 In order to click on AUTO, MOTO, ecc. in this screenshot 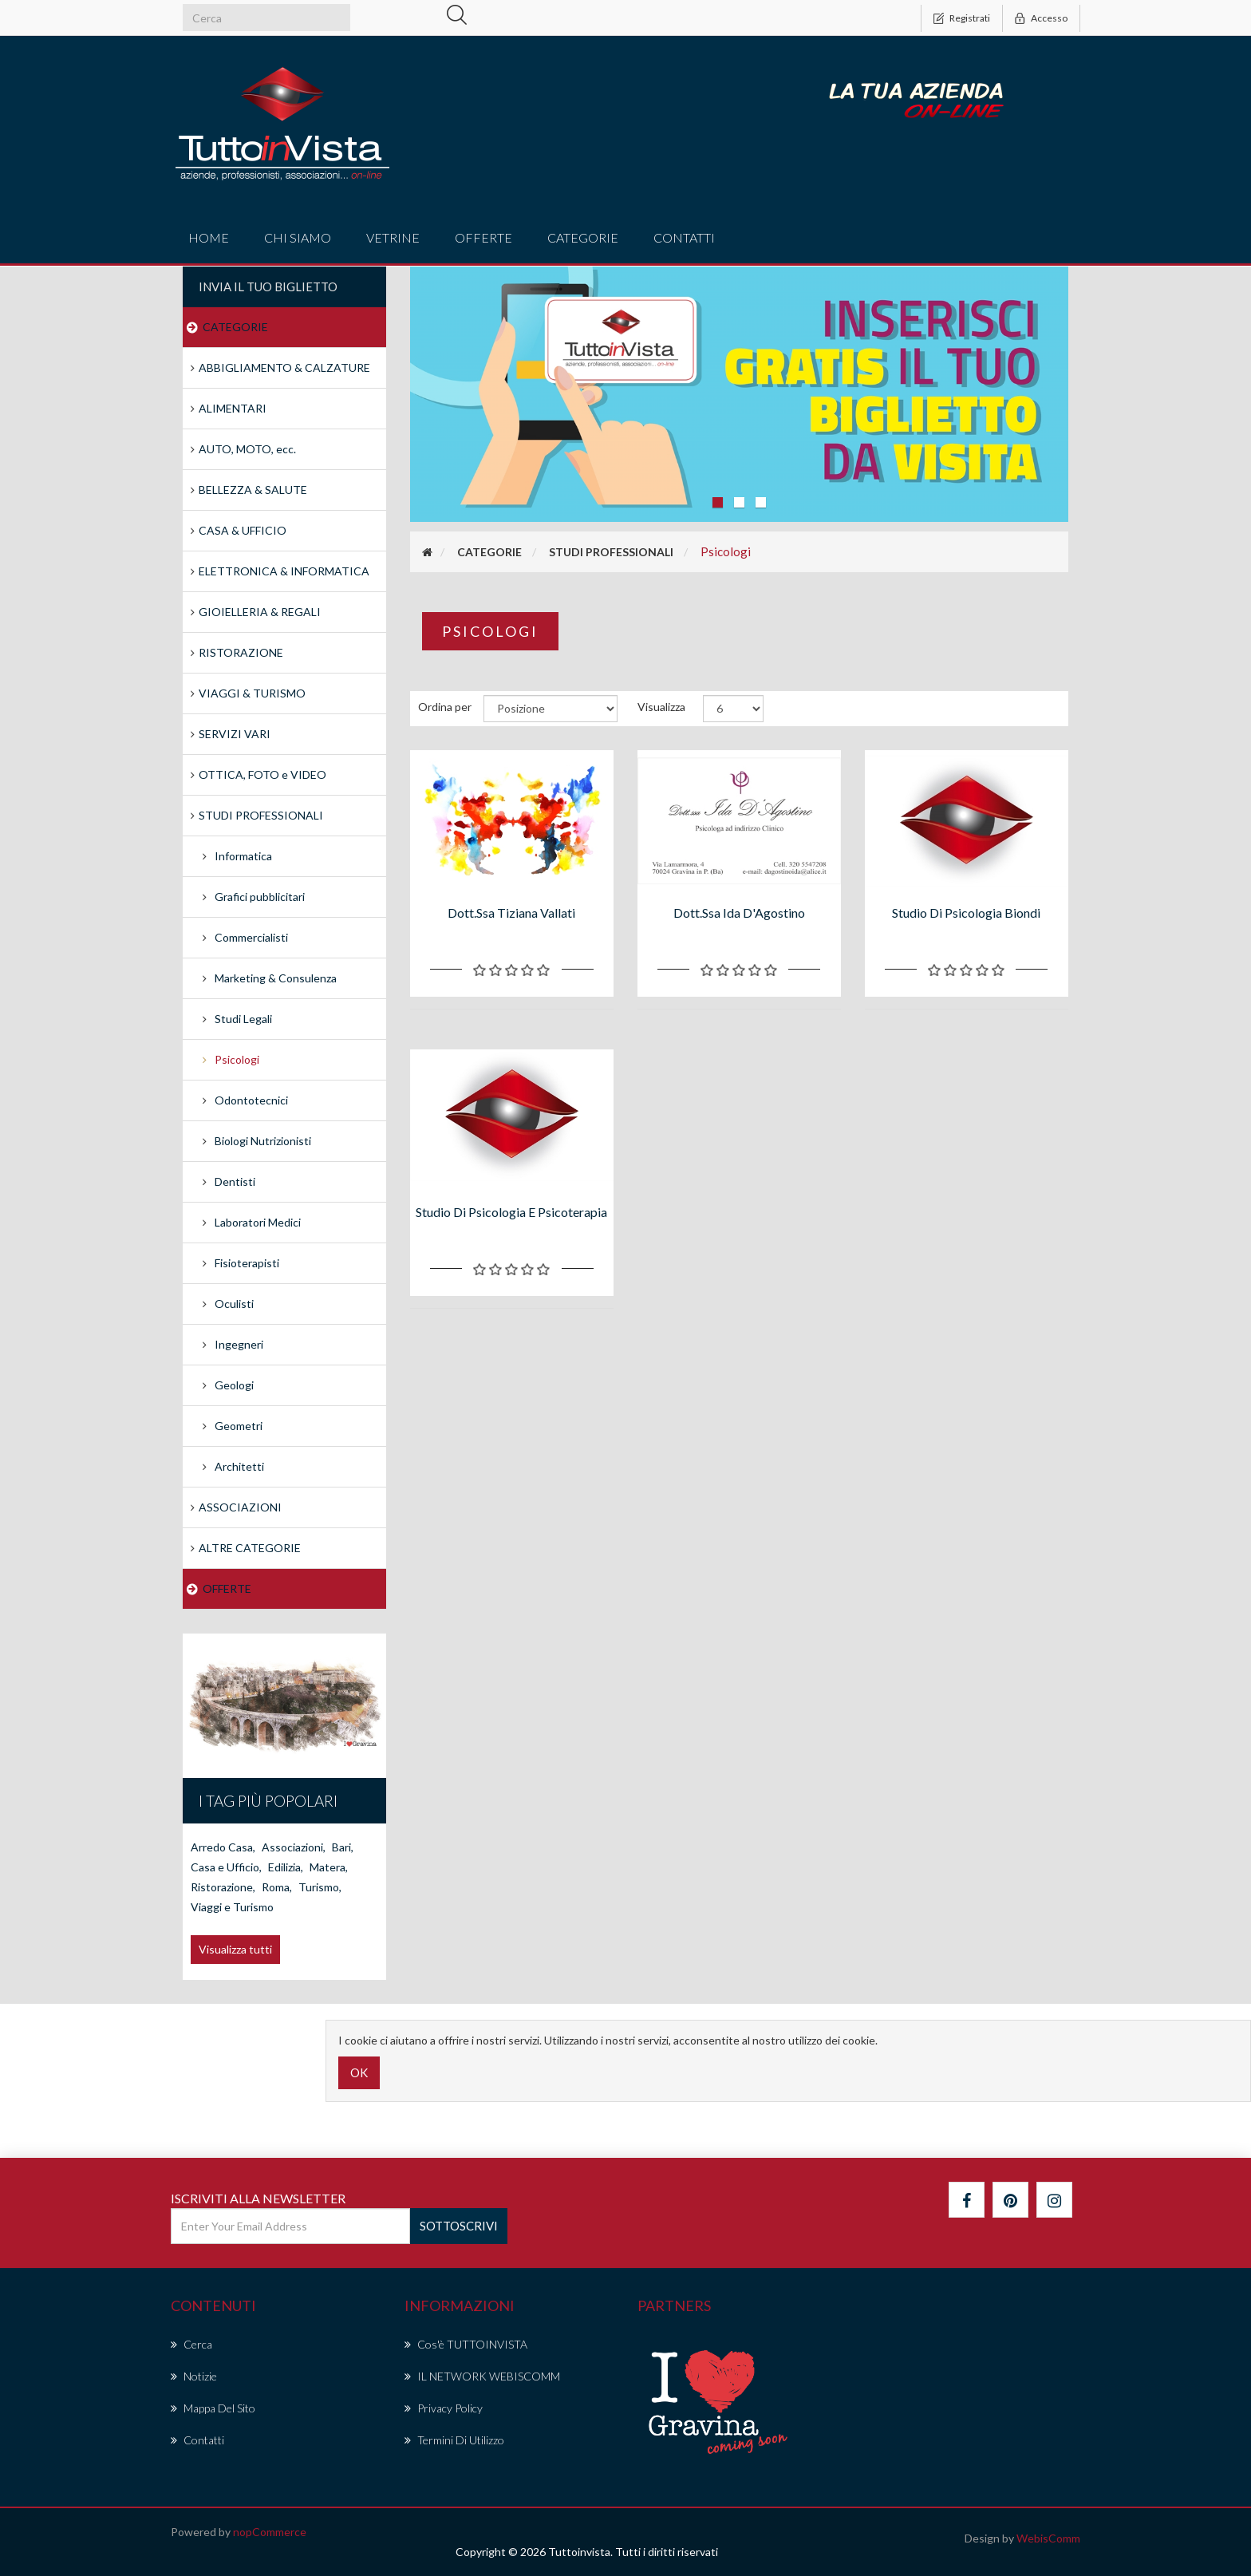, I will do `click(247, 449)`.